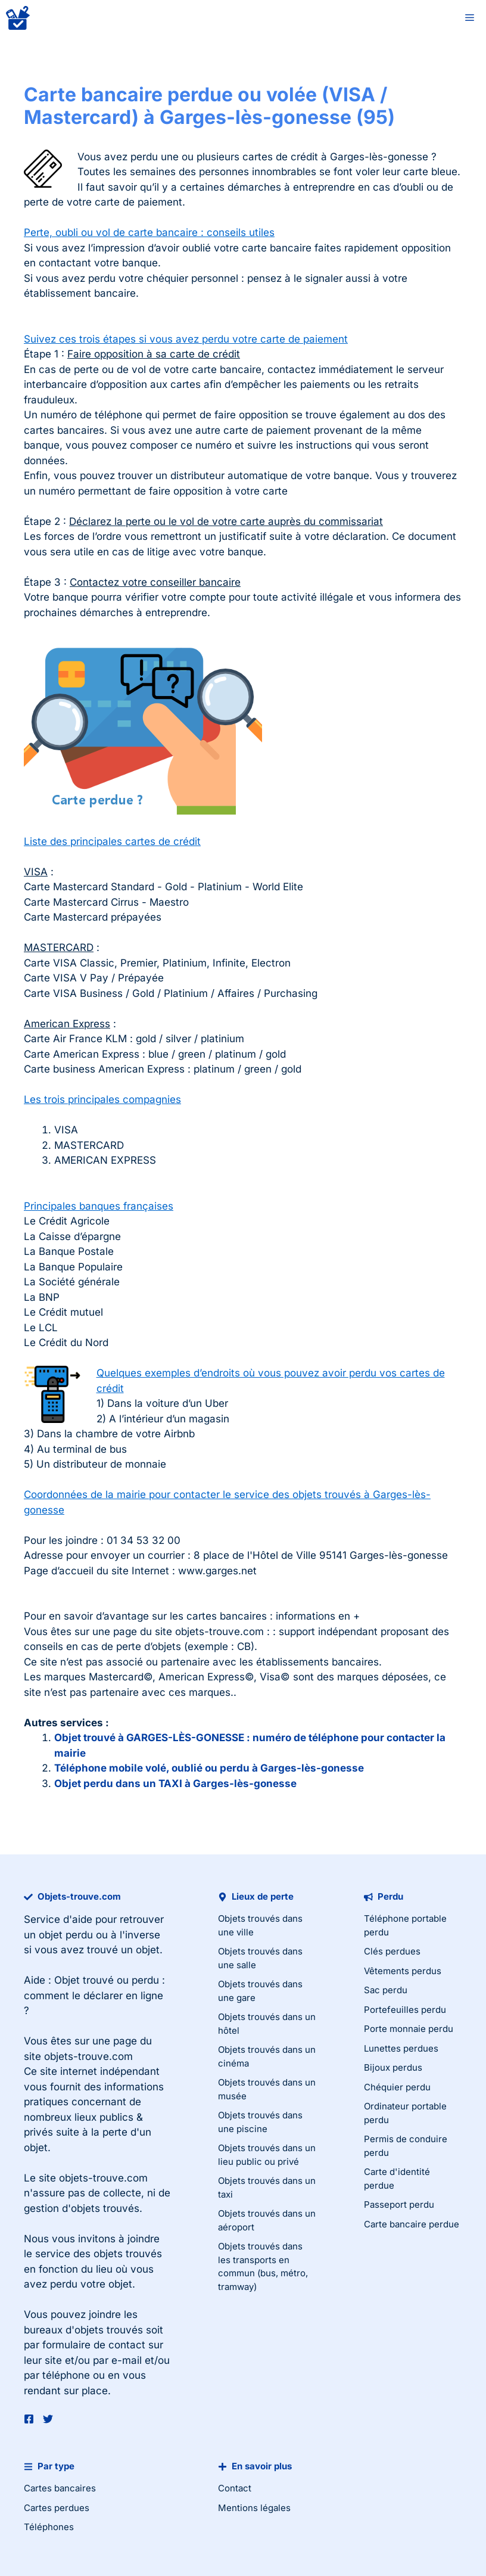 The width and height of the screenshot is (486, 2576). Describe the element at coordinates (401, 2048) in the screenshot. I see `Lunettes perdues` at that location.